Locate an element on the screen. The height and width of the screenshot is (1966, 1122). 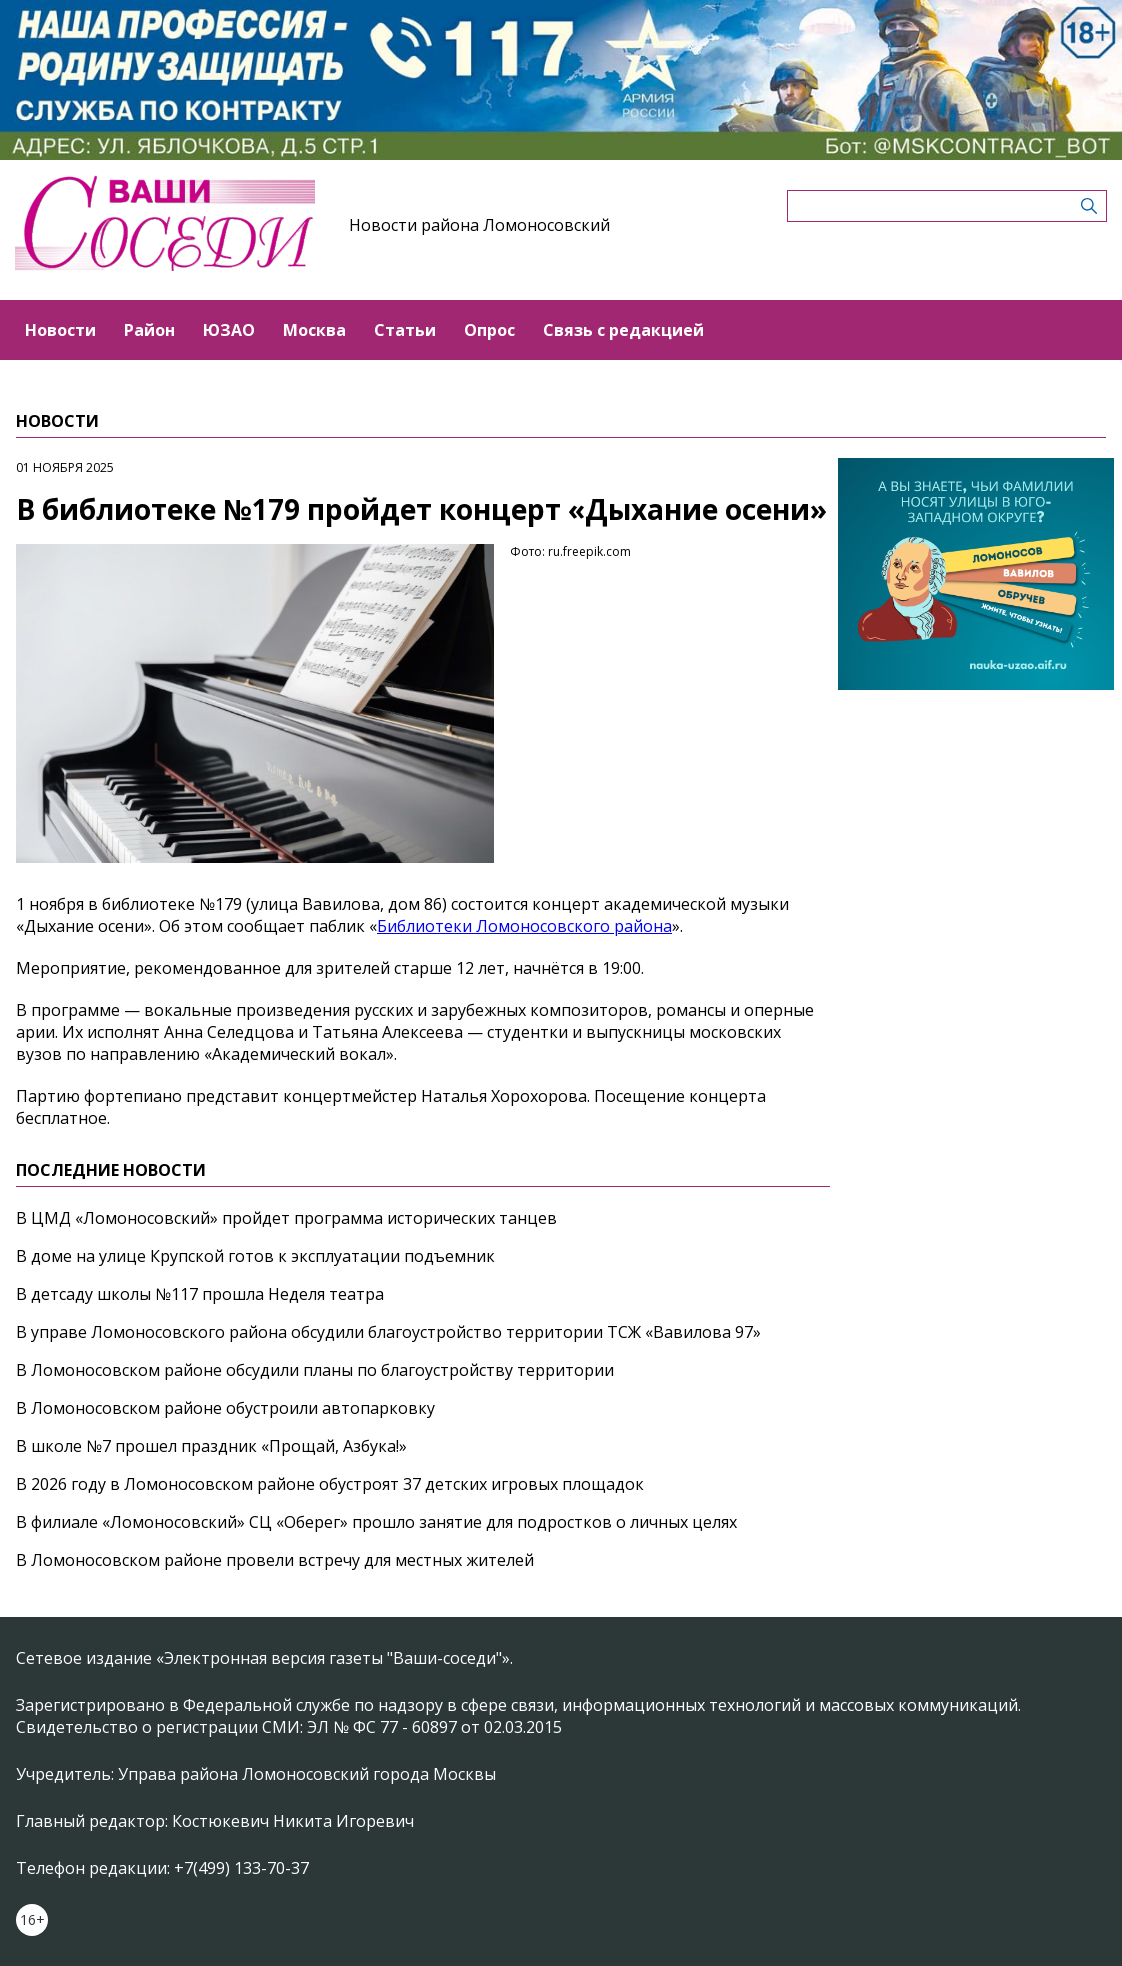
Район is located at coordinates (149, 330).